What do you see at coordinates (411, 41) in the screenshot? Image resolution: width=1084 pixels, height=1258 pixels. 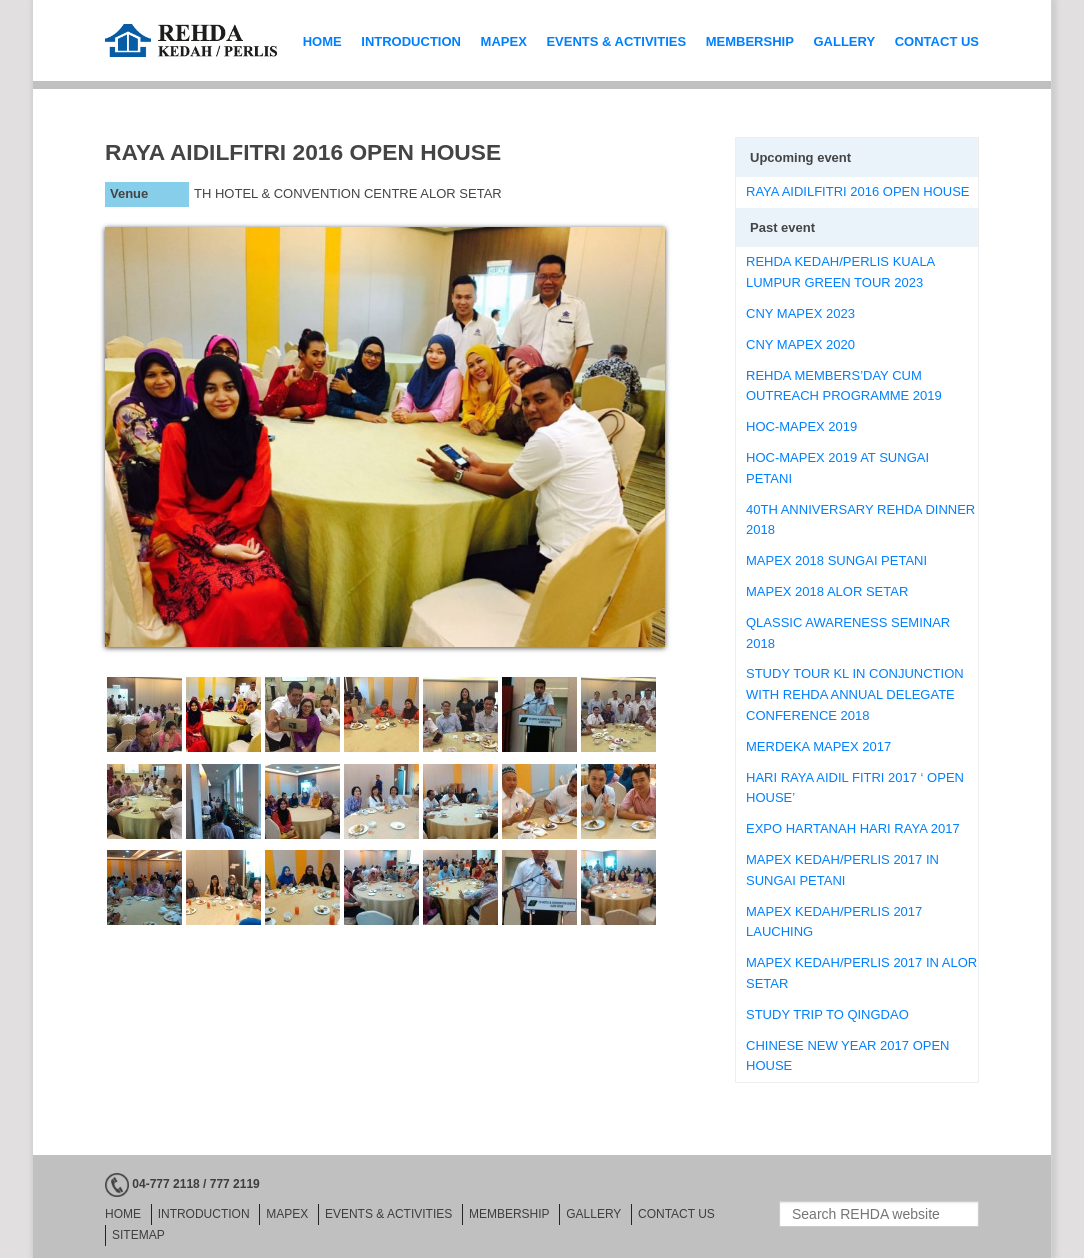 I see `INTRODUCTION` at bounding box center [411, 41].